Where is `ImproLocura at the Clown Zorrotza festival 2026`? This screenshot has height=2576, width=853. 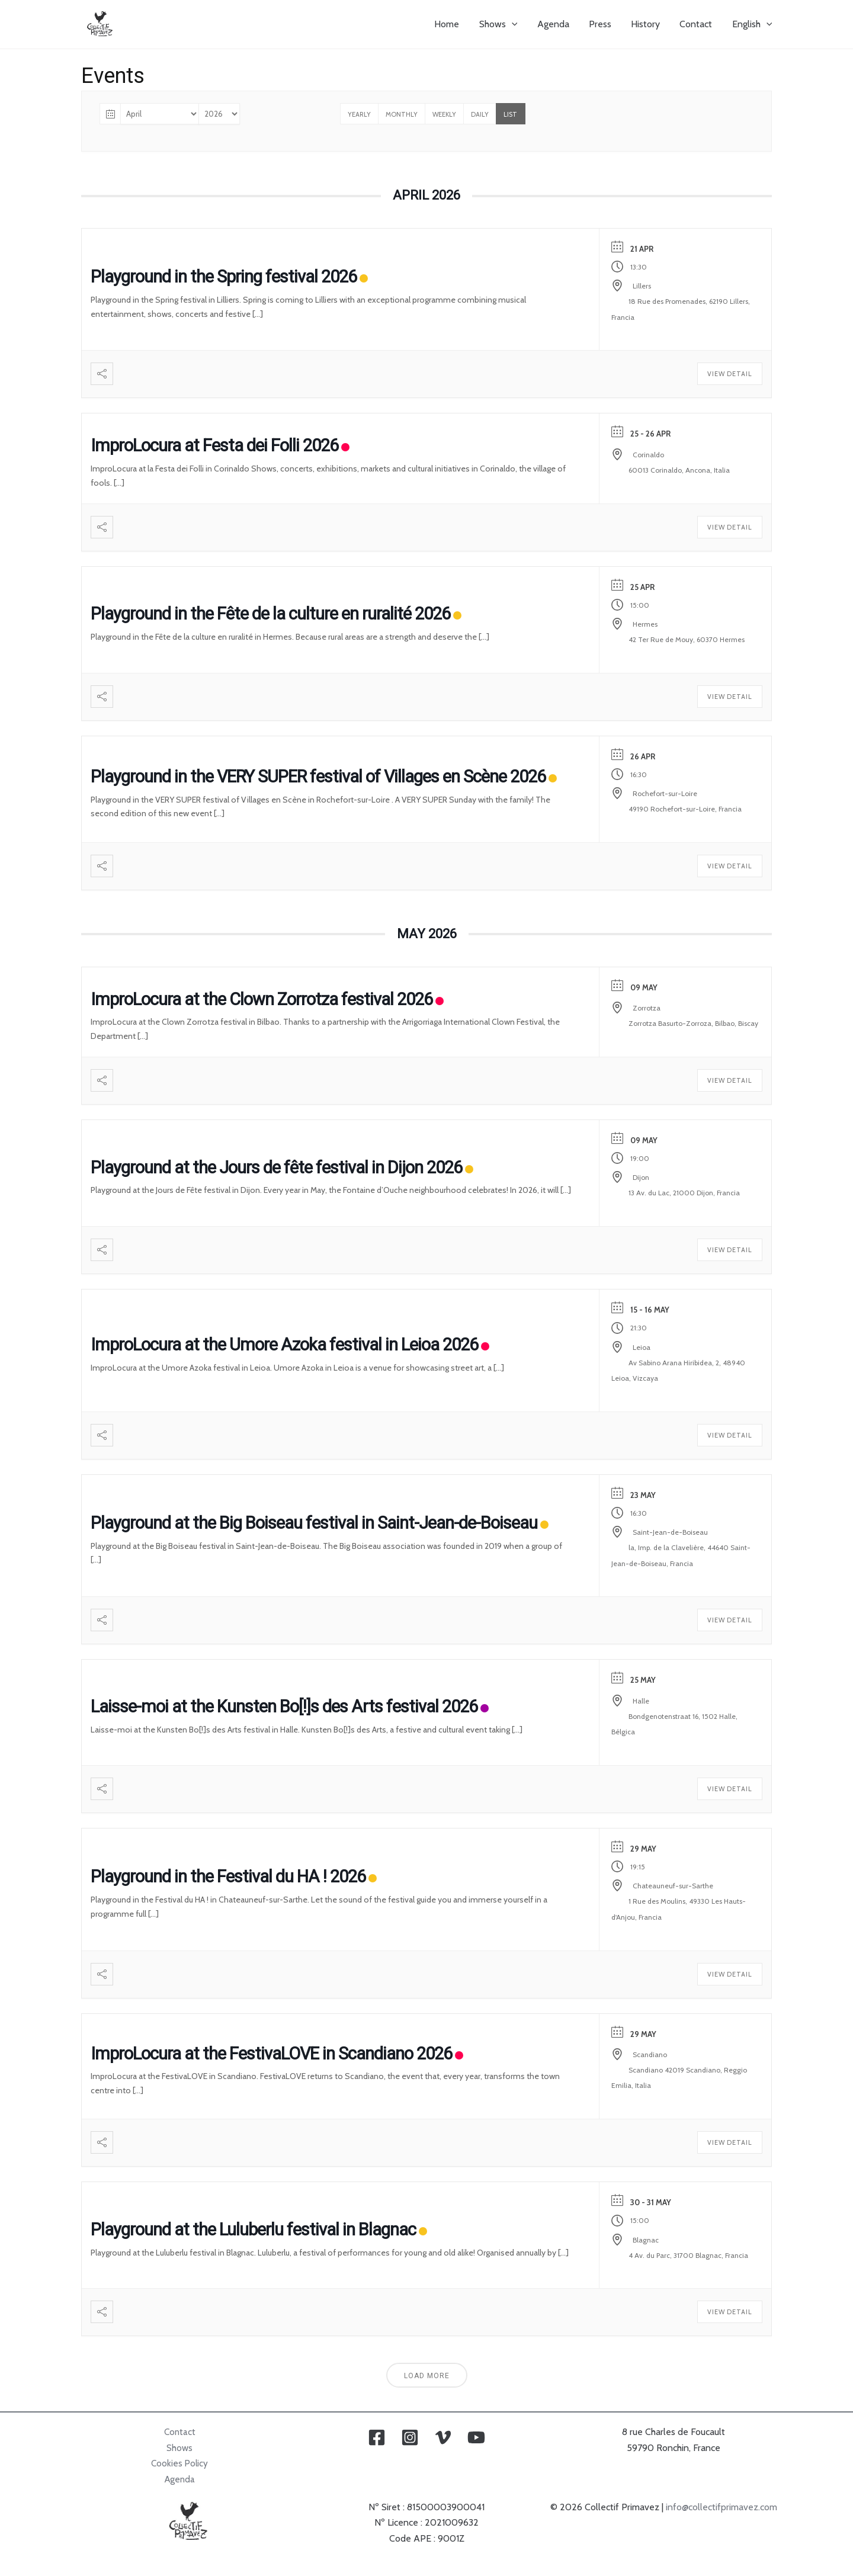 ImproLocura at the Clown Zorrotza festival 2026 is located at coordinates (261, 999).